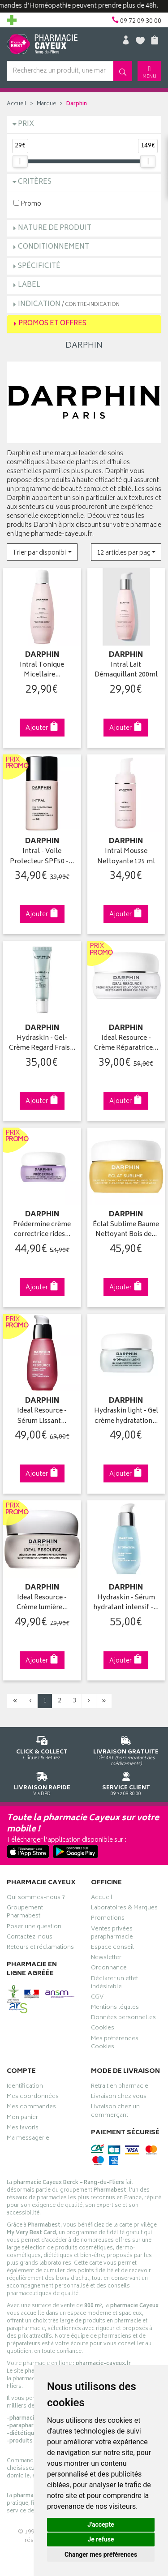 The width and height of the screenshot is (168, 2576). Describe the element at coordinates (42, 1782) in the screenshot. I see `Via DPD` at that location.